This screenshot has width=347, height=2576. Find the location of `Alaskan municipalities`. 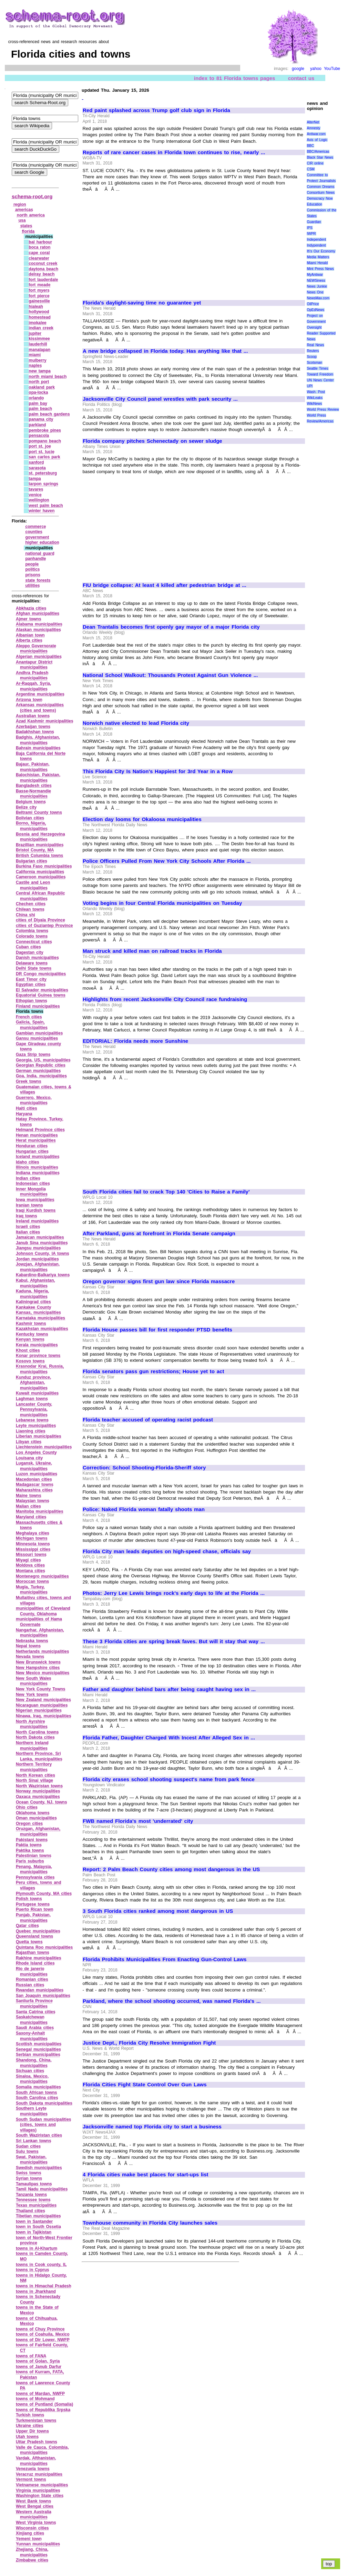

Alaskan municipalities is located at coordinates (38, 629).